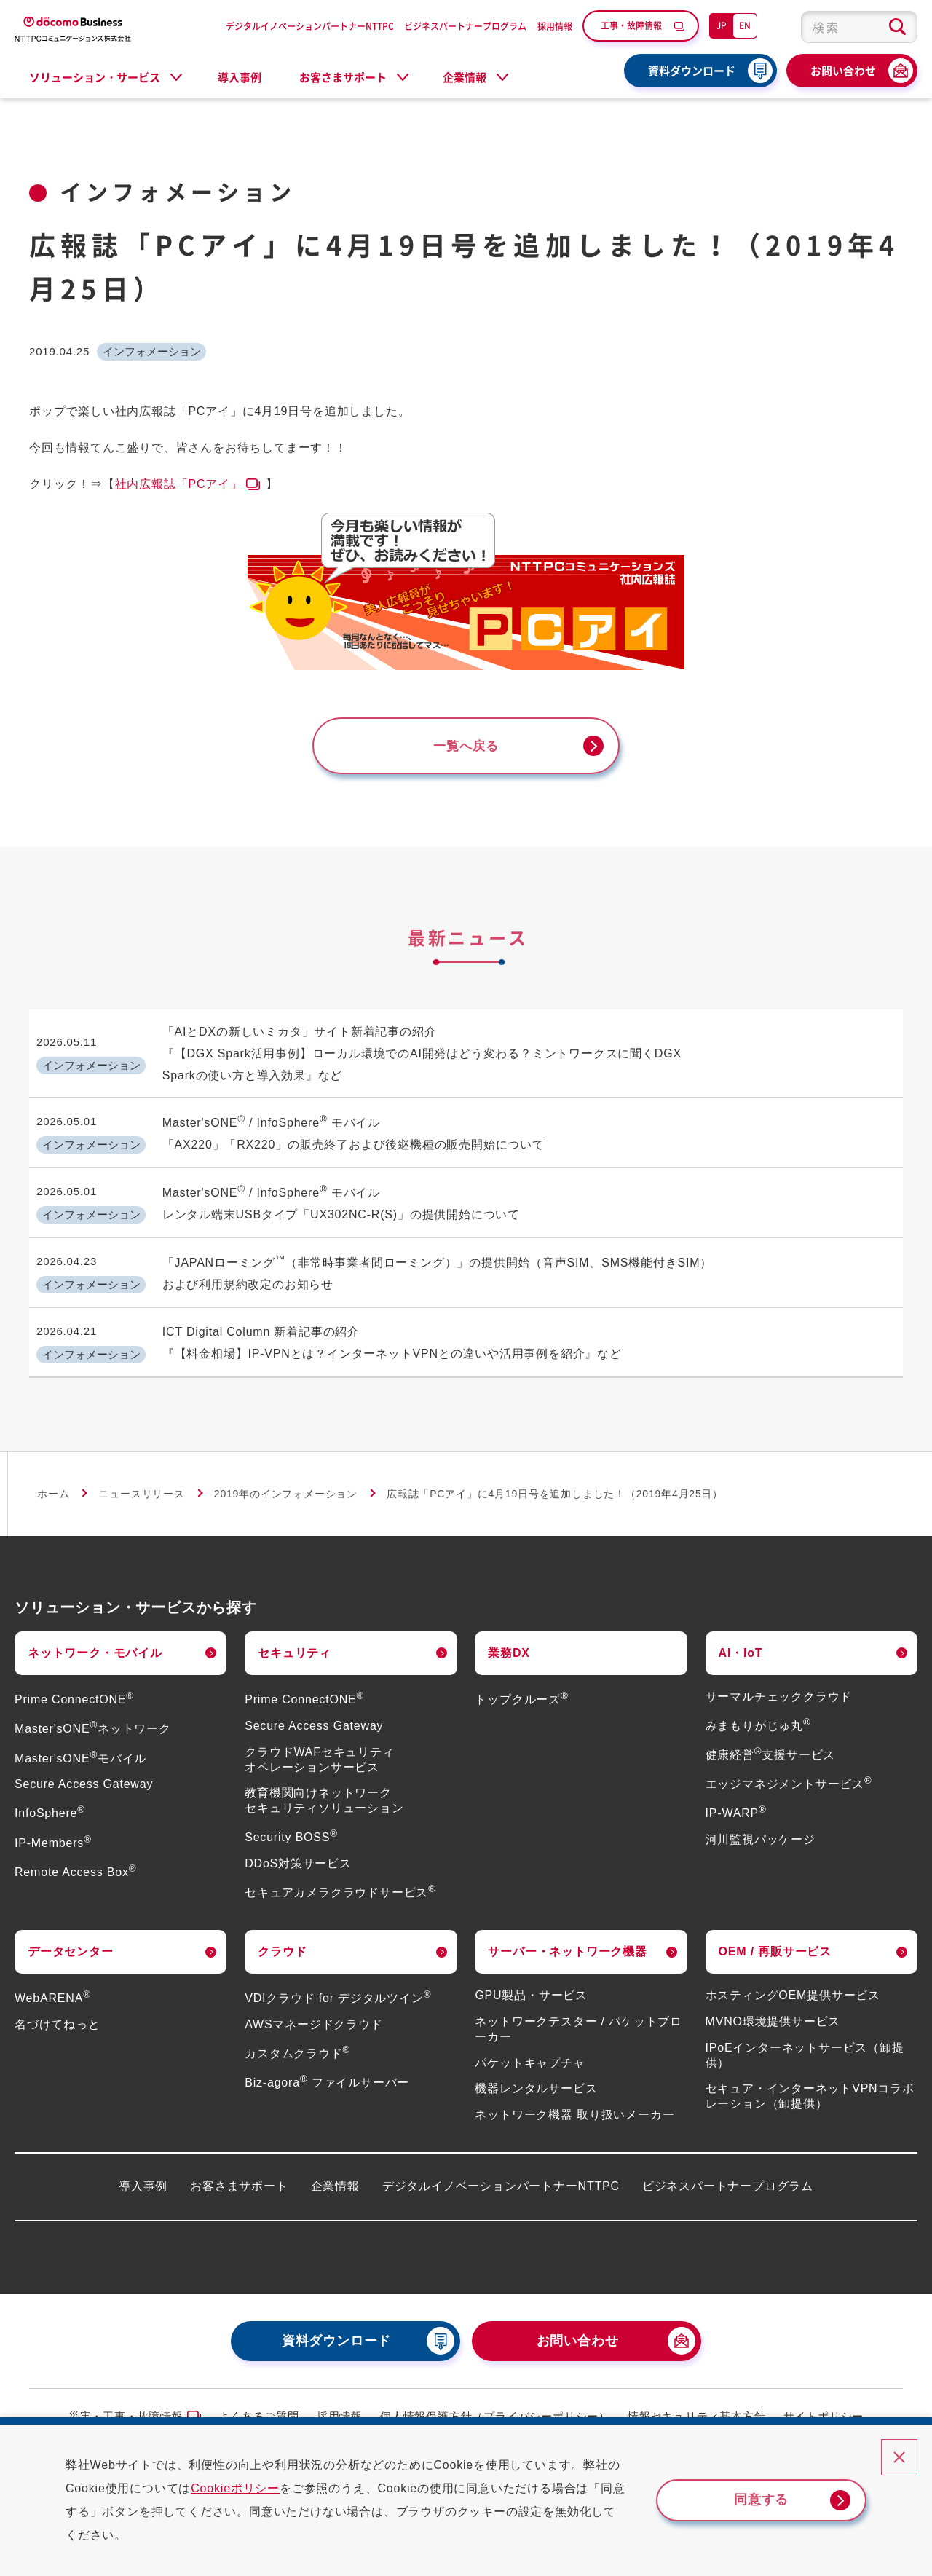 The width and height of the screenshot is (932, 2576). I want to click on Secure Access Gateway, so click(84, 1771).